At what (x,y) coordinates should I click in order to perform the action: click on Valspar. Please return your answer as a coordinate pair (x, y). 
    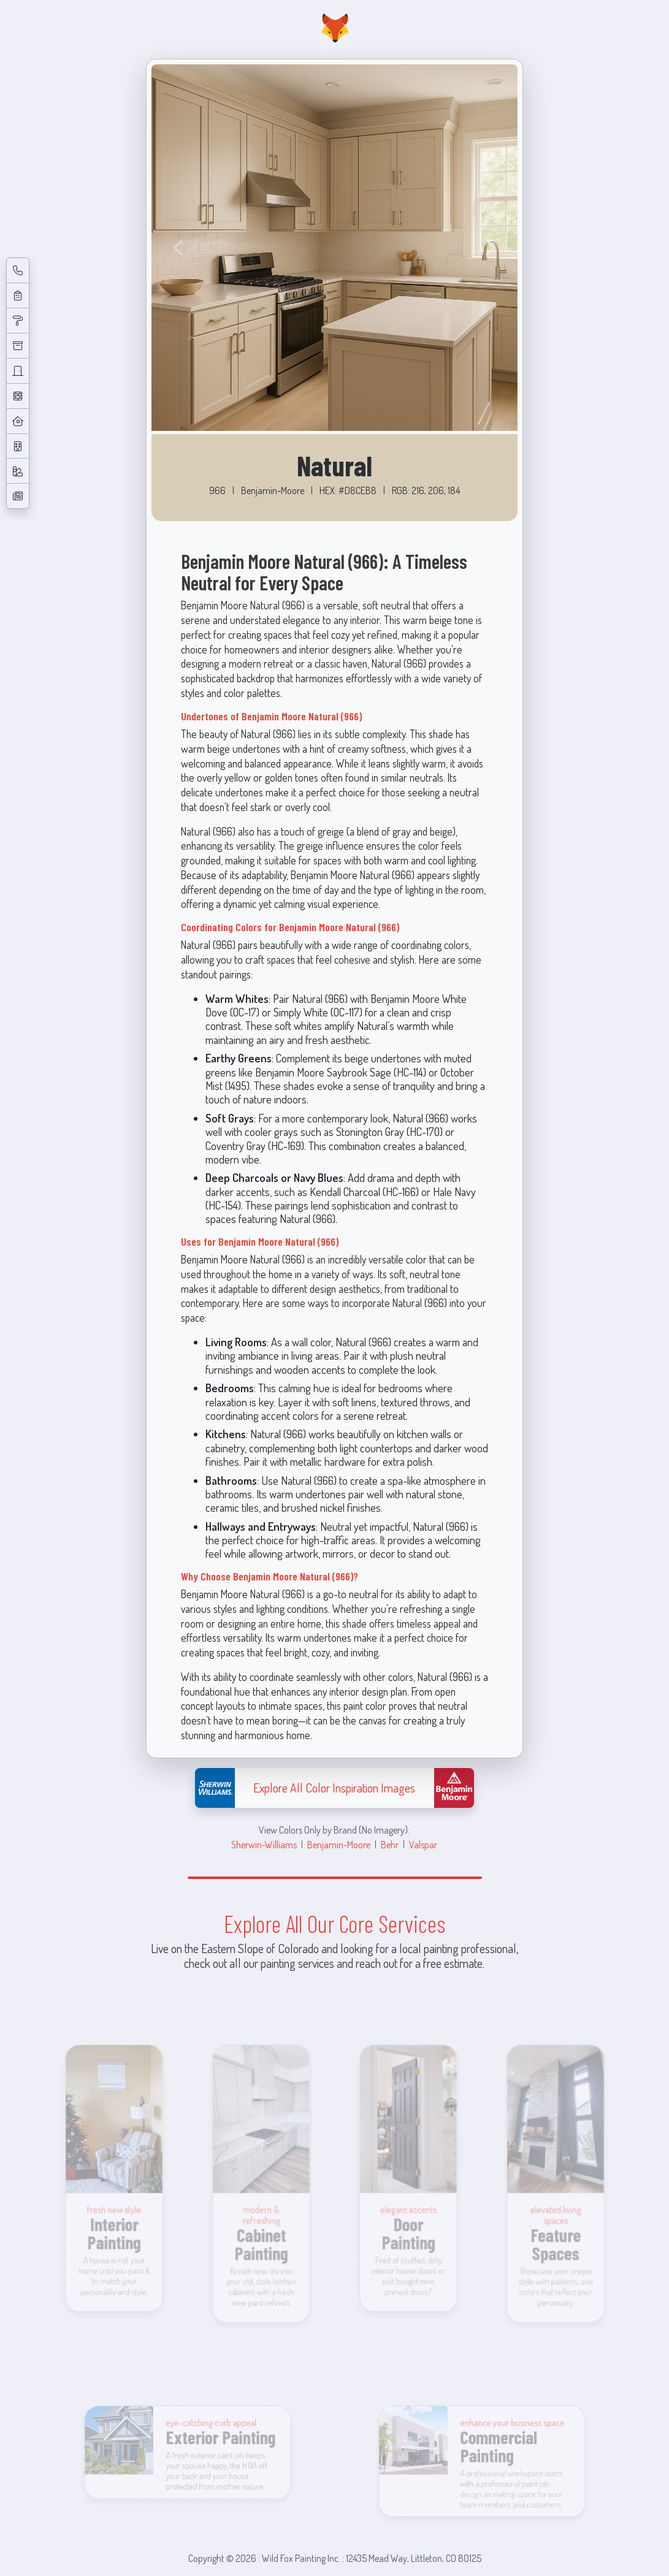
    Looking at the image, I should click on (423, 1844).